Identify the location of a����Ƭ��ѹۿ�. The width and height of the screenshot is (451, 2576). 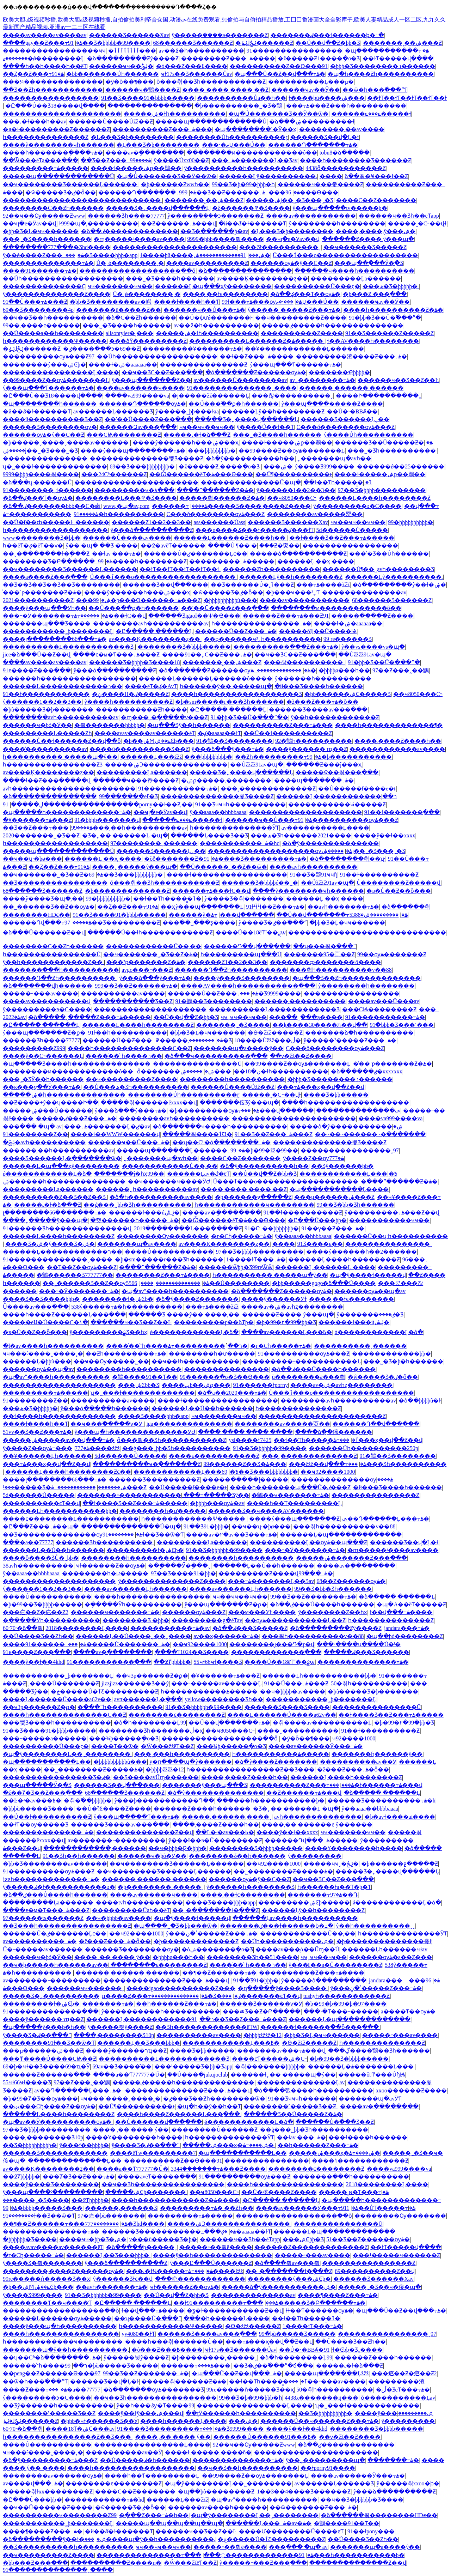
(408, 2011).